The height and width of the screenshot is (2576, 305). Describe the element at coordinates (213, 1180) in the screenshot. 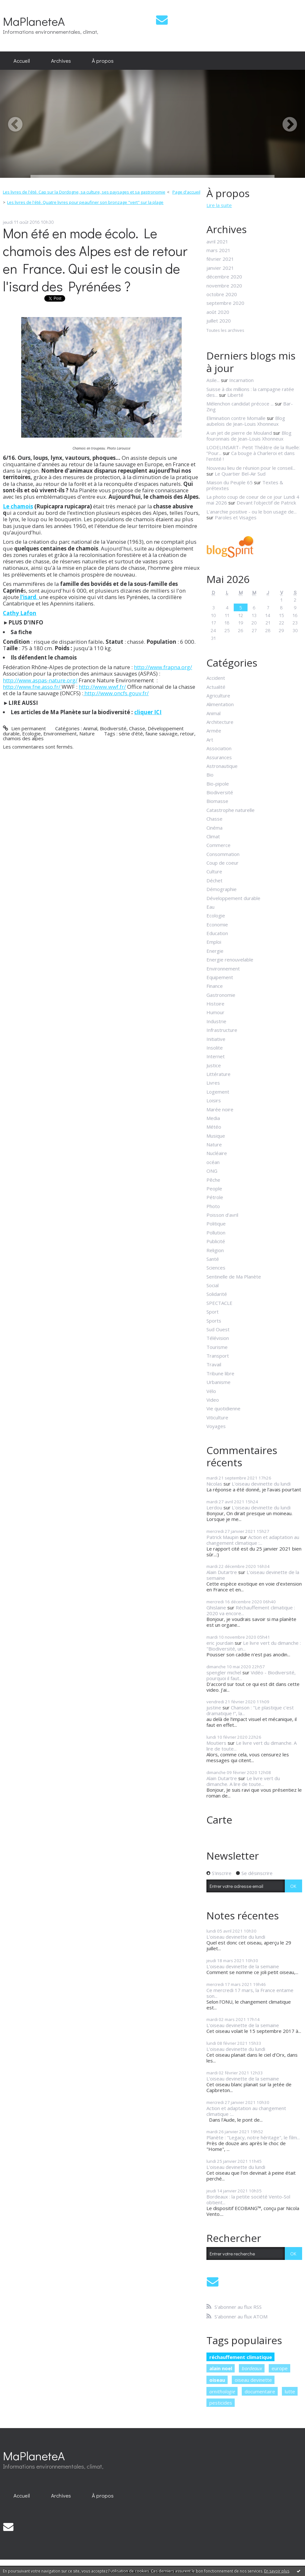

I see `Pêche` at that location.